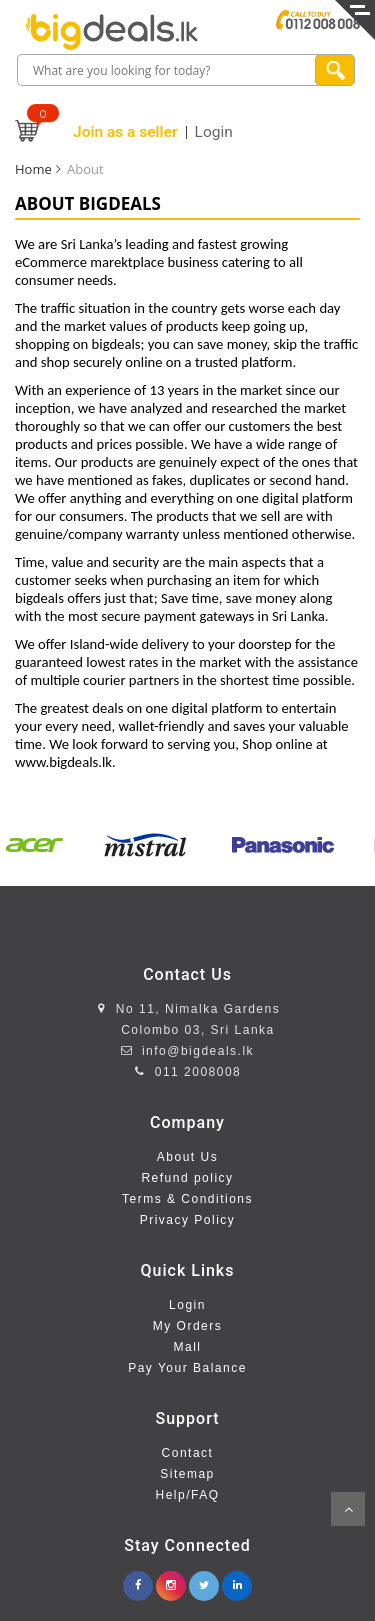  I want to click on Mall, so click(187, 1347).